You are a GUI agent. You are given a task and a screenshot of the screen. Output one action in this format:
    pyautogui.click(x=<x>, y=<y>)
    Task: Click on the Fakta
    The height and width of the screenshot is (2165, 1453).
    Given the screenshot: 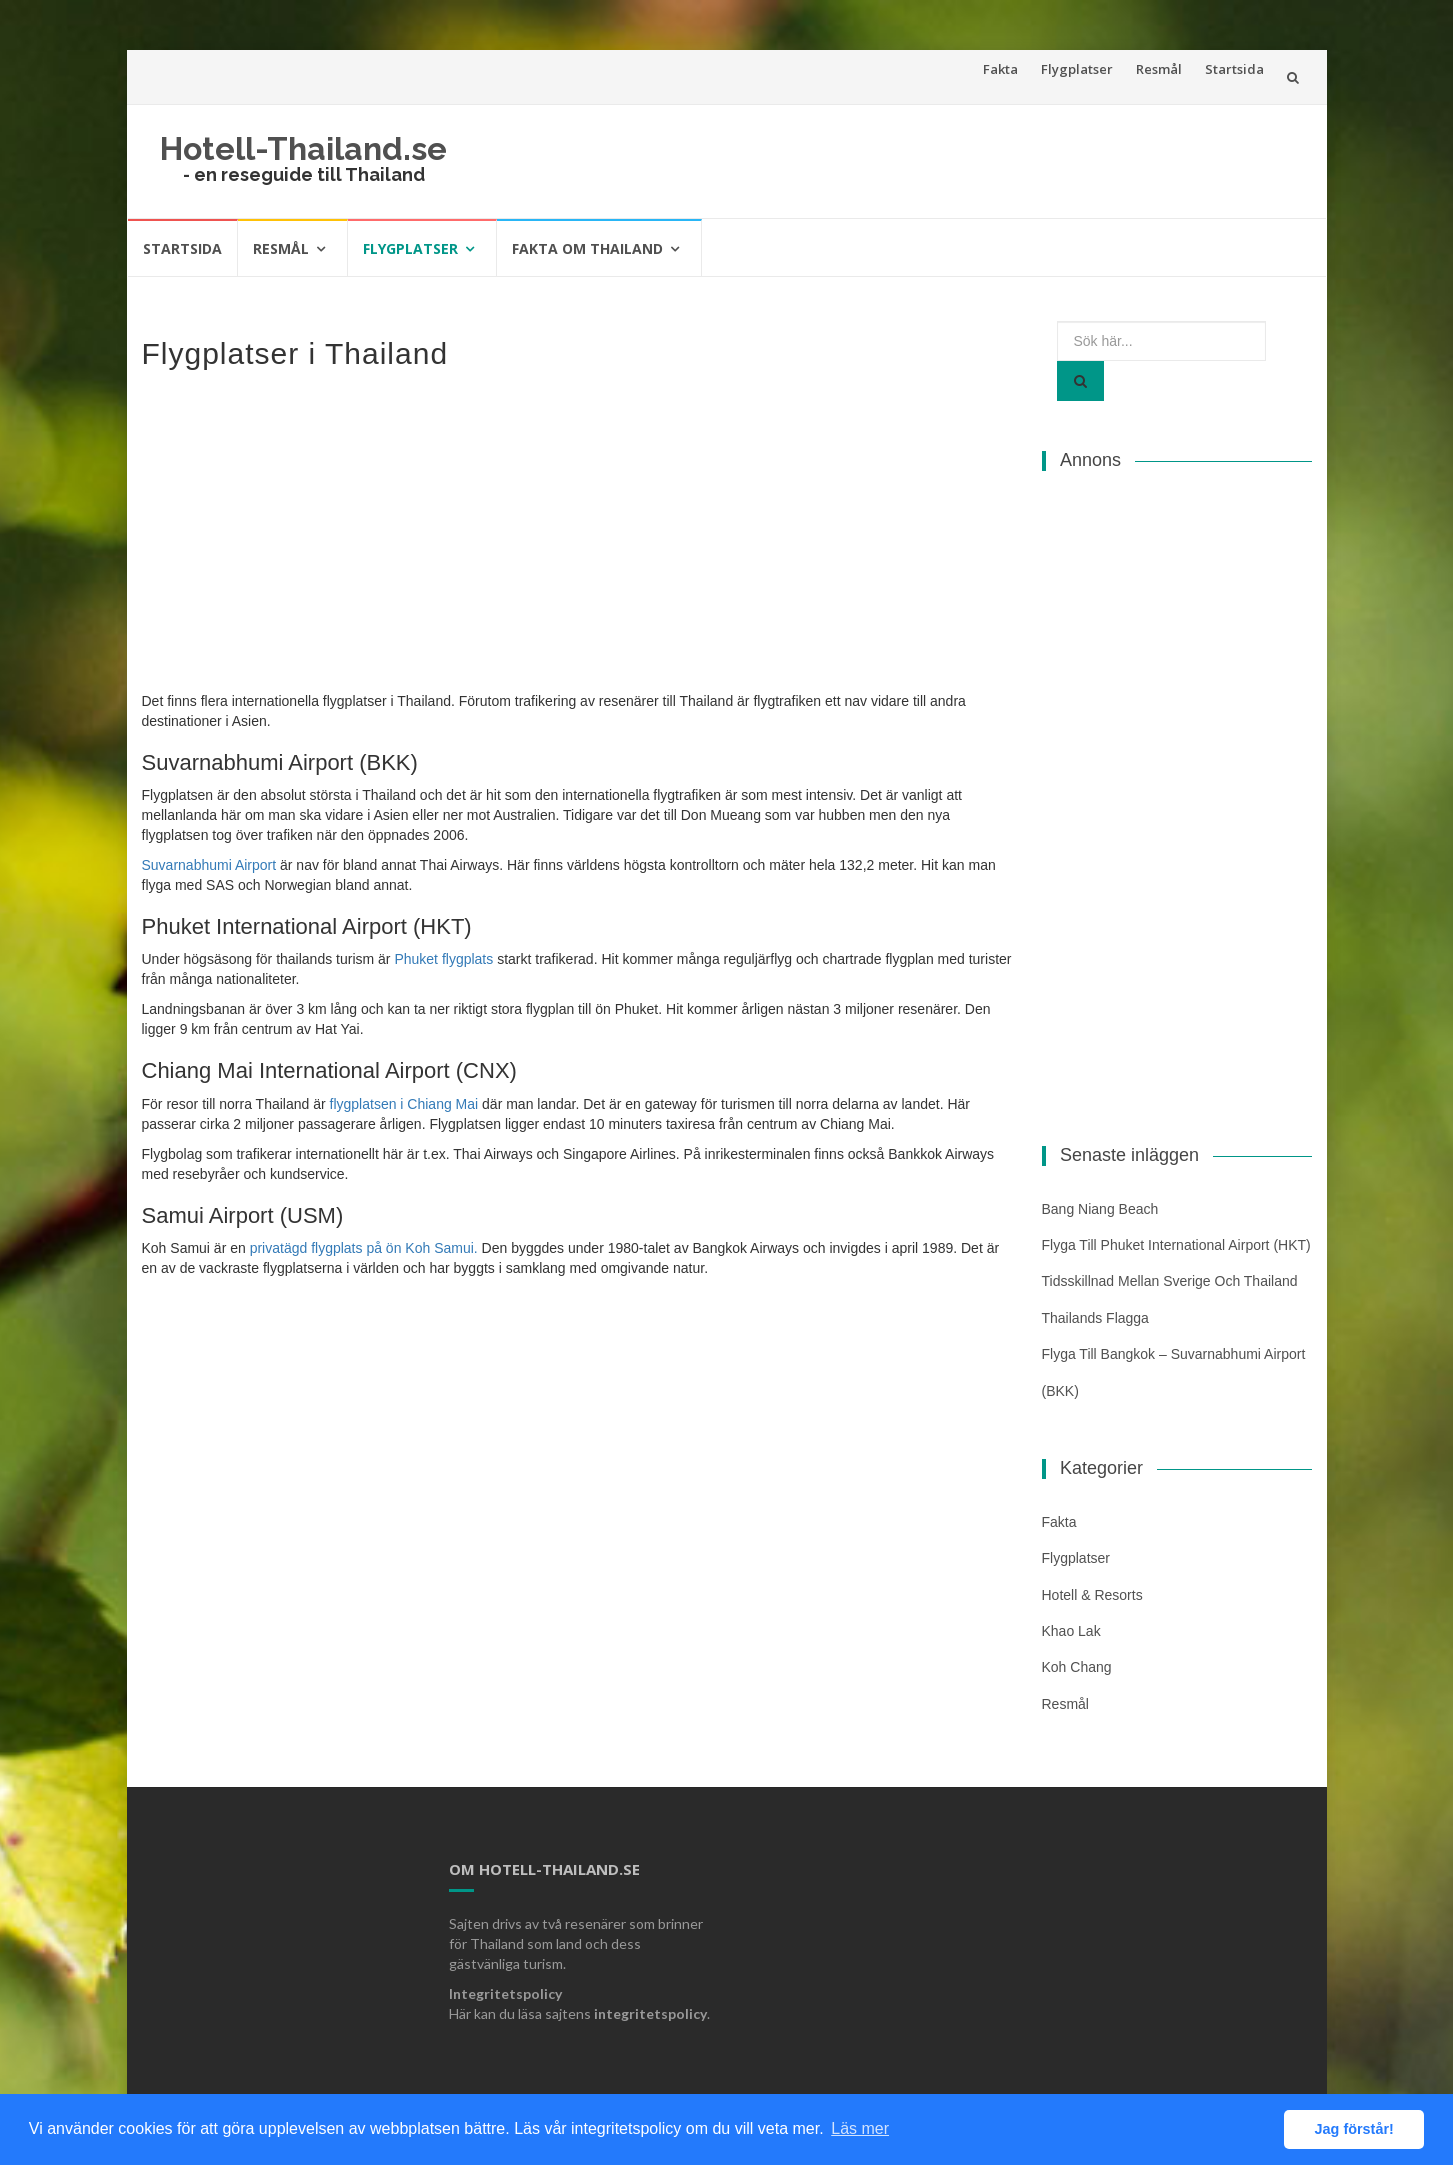 What is the action you would take?
    pyautogui.click(x=1000, y=69)
    